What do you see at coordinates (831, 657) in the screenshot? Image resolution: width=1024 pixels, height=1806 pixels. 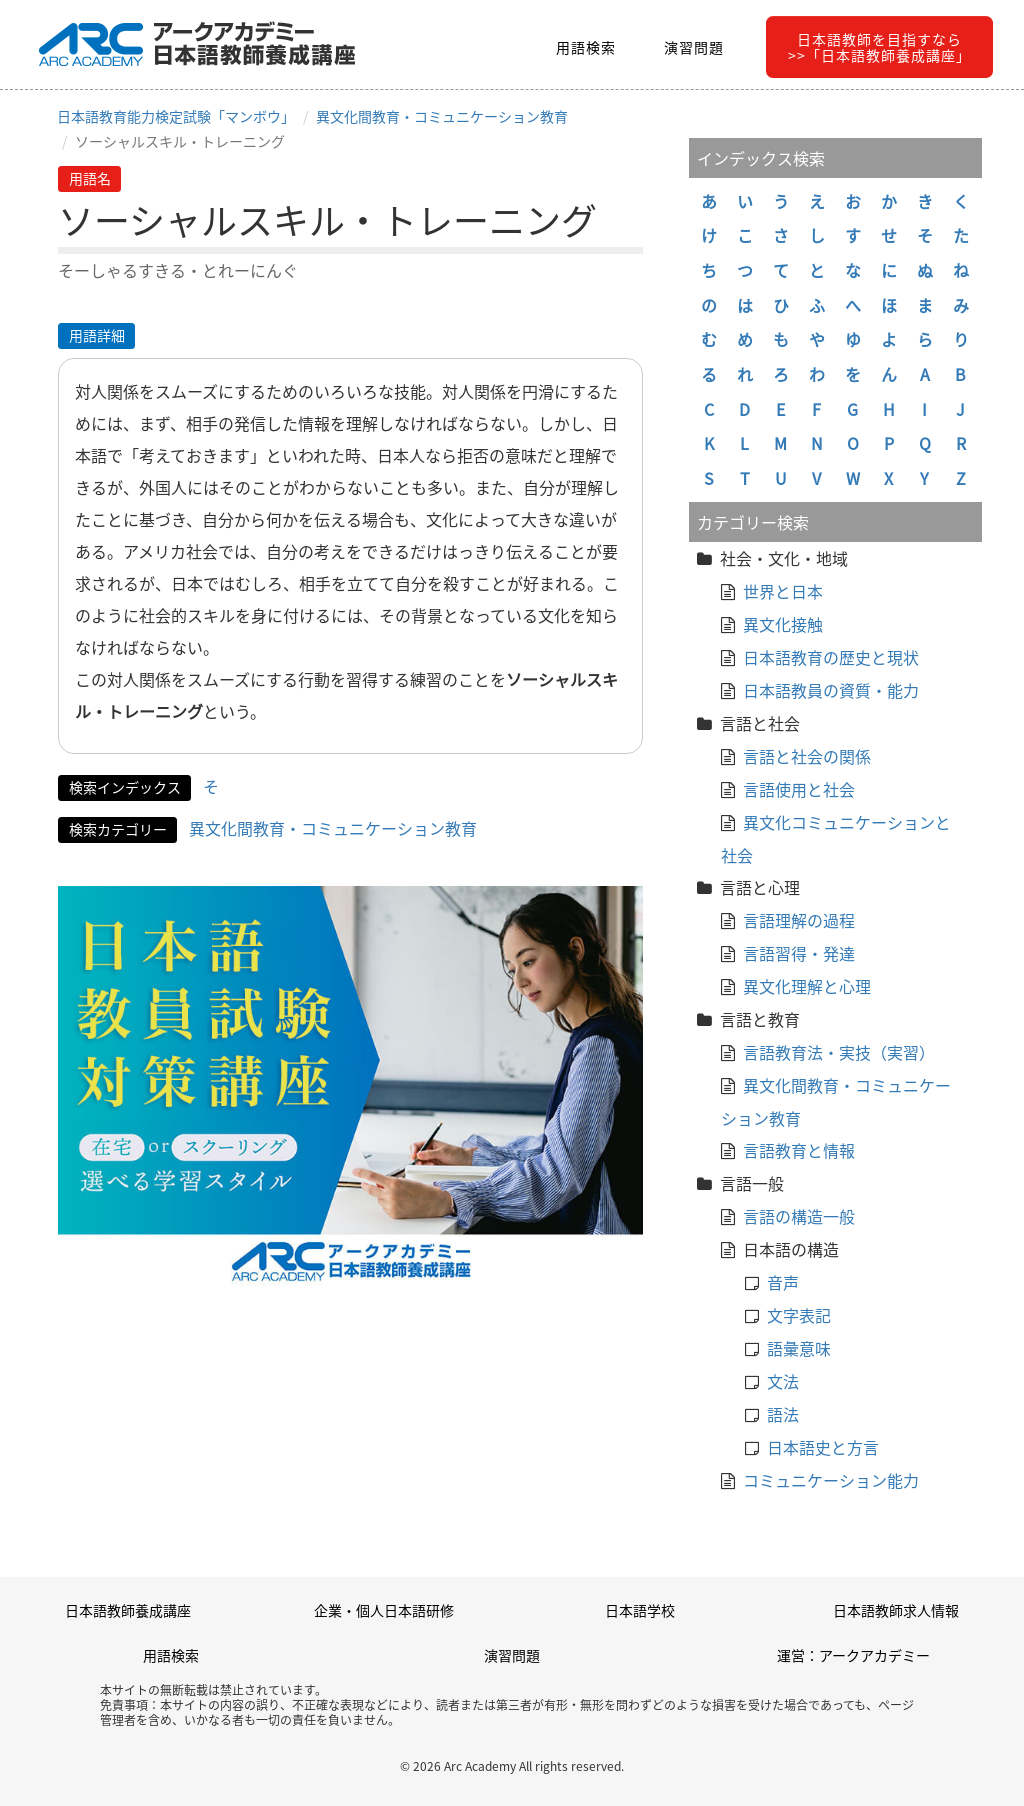 I see `日本語教育の歴史と現状` at bounding box center [831, 657].